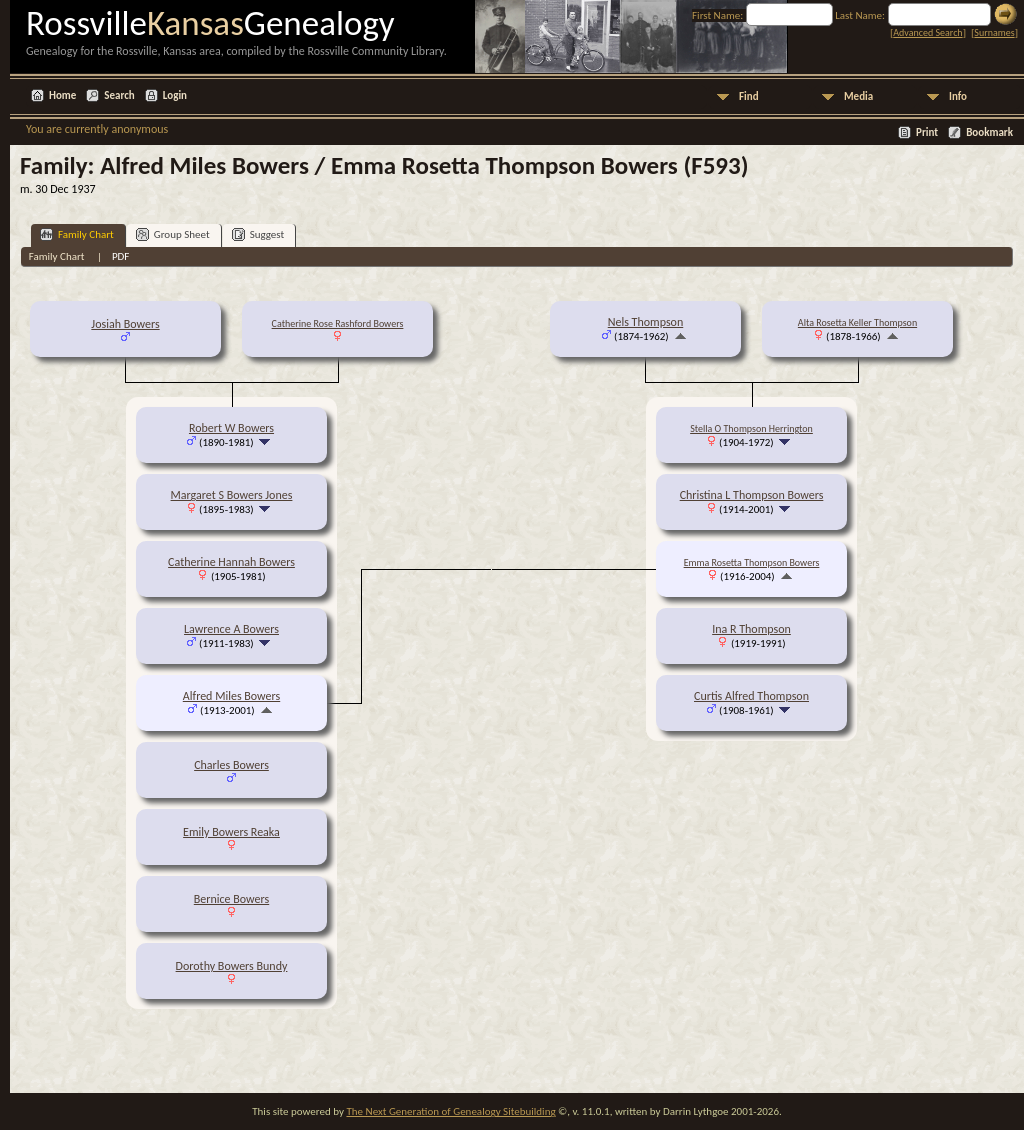 Image resolution: width=1024 pixels, height=1130 pixels. I want to click on Find, so click(749, 96).